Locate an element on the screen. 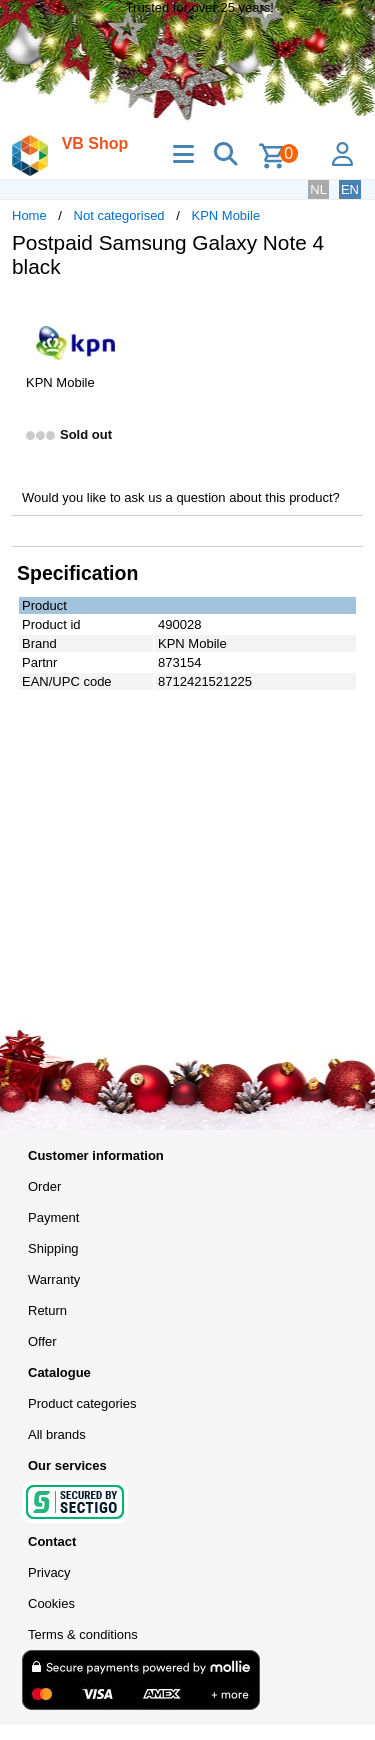 This screenshot has height=1740, width=375. Return is located at coordinates (47, 1310).